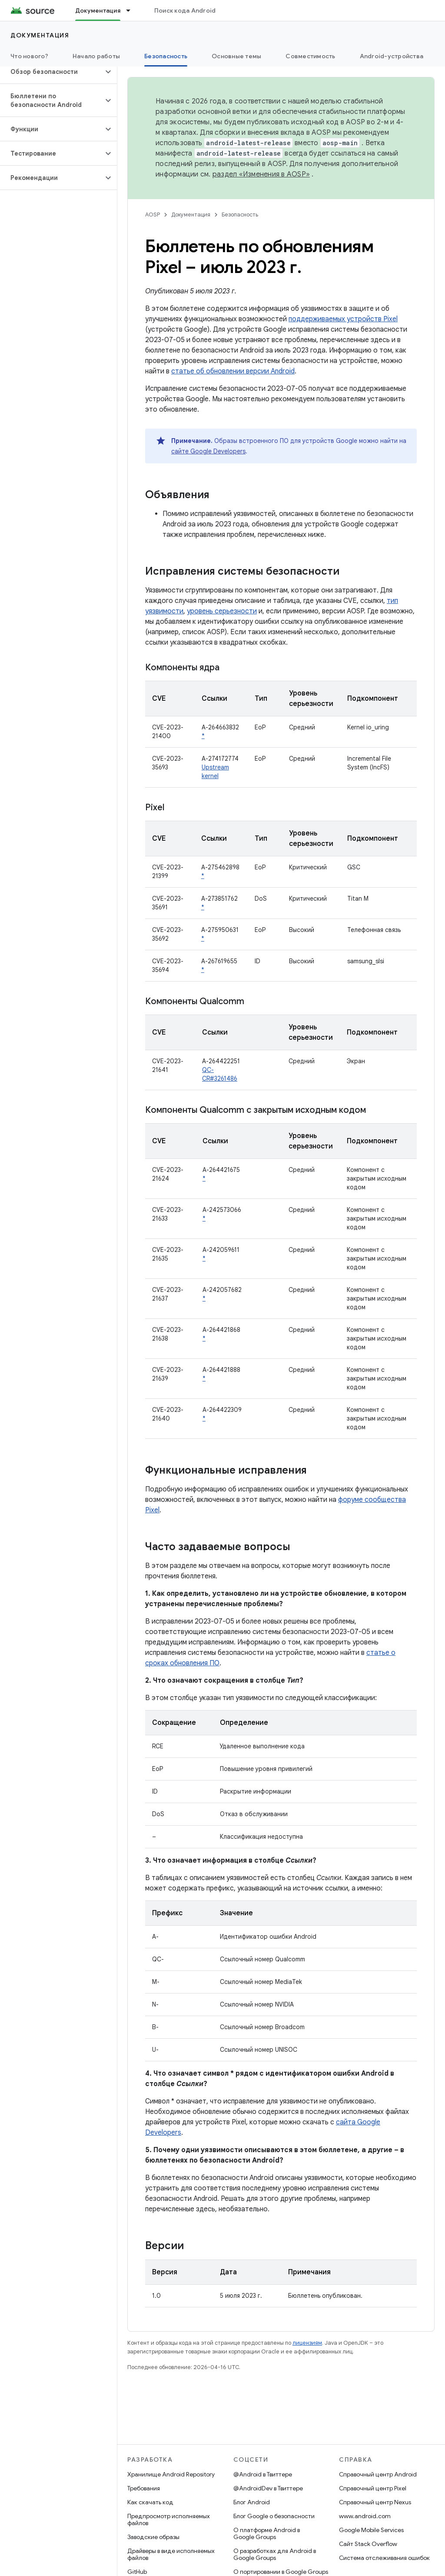 The height and width of the screenshot is (2576, 445). Describe the element at coordinates (262, 2474) in the screenshot. I see `@Android в Твиттере` at that location.